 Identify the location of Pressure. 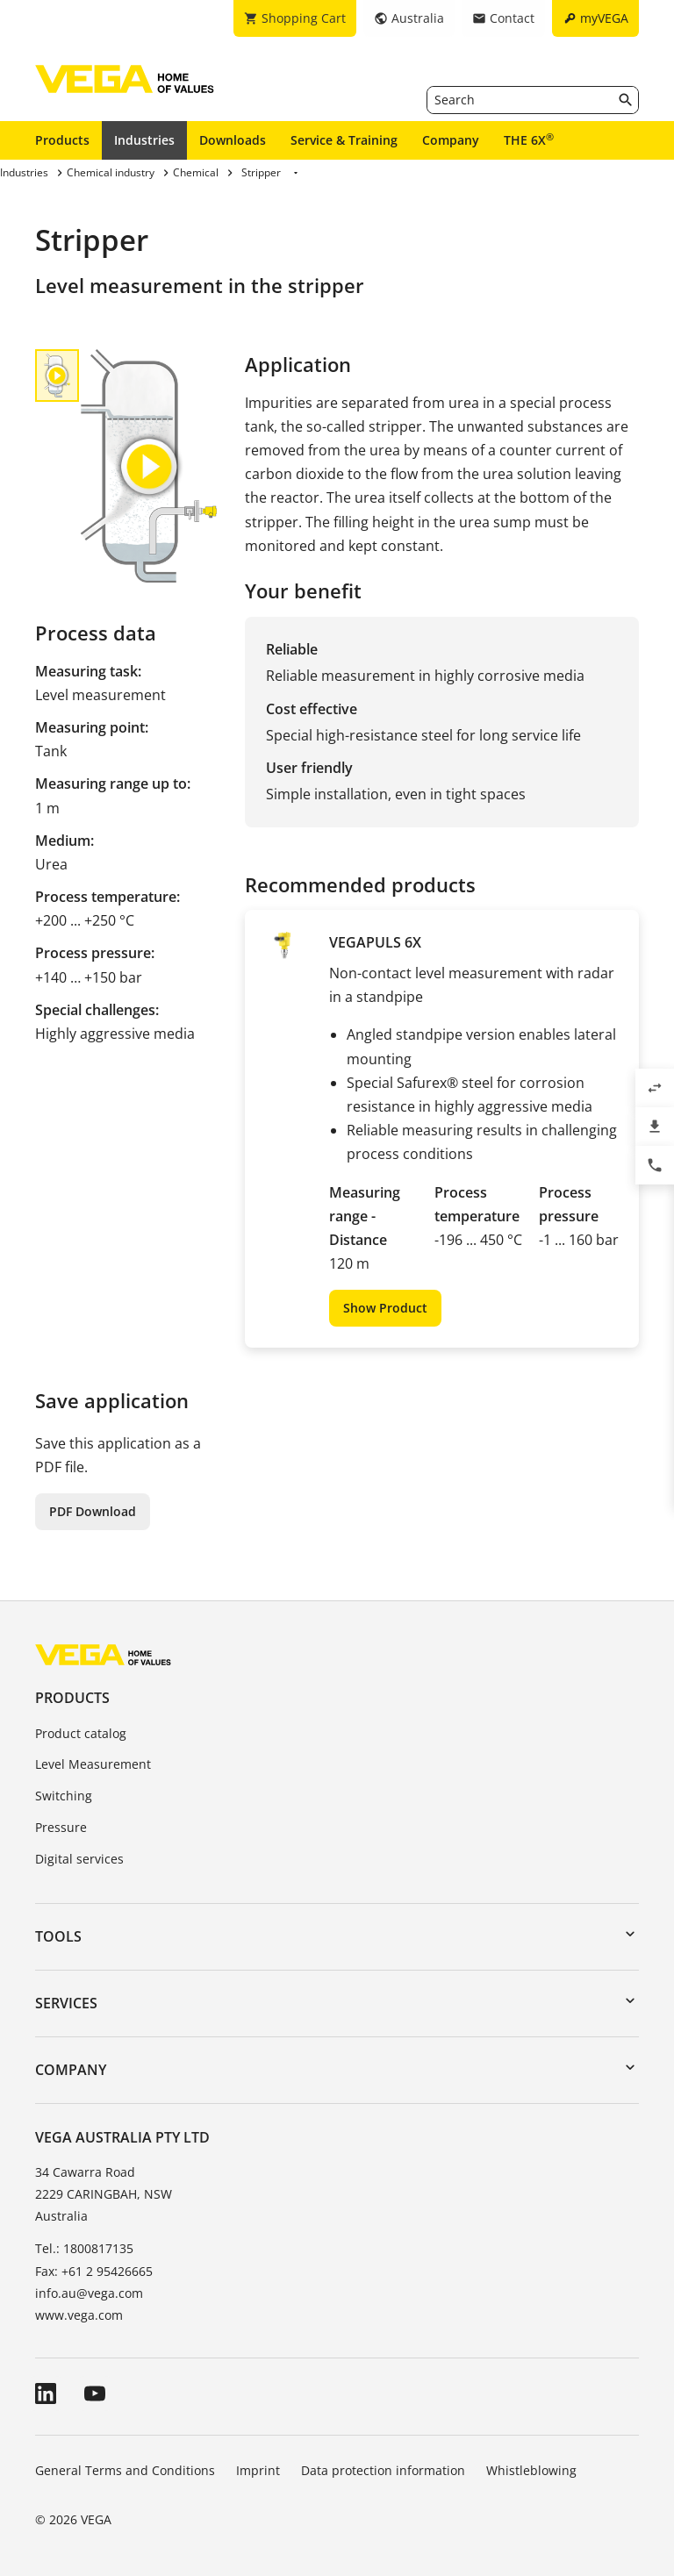
(61, 1827).